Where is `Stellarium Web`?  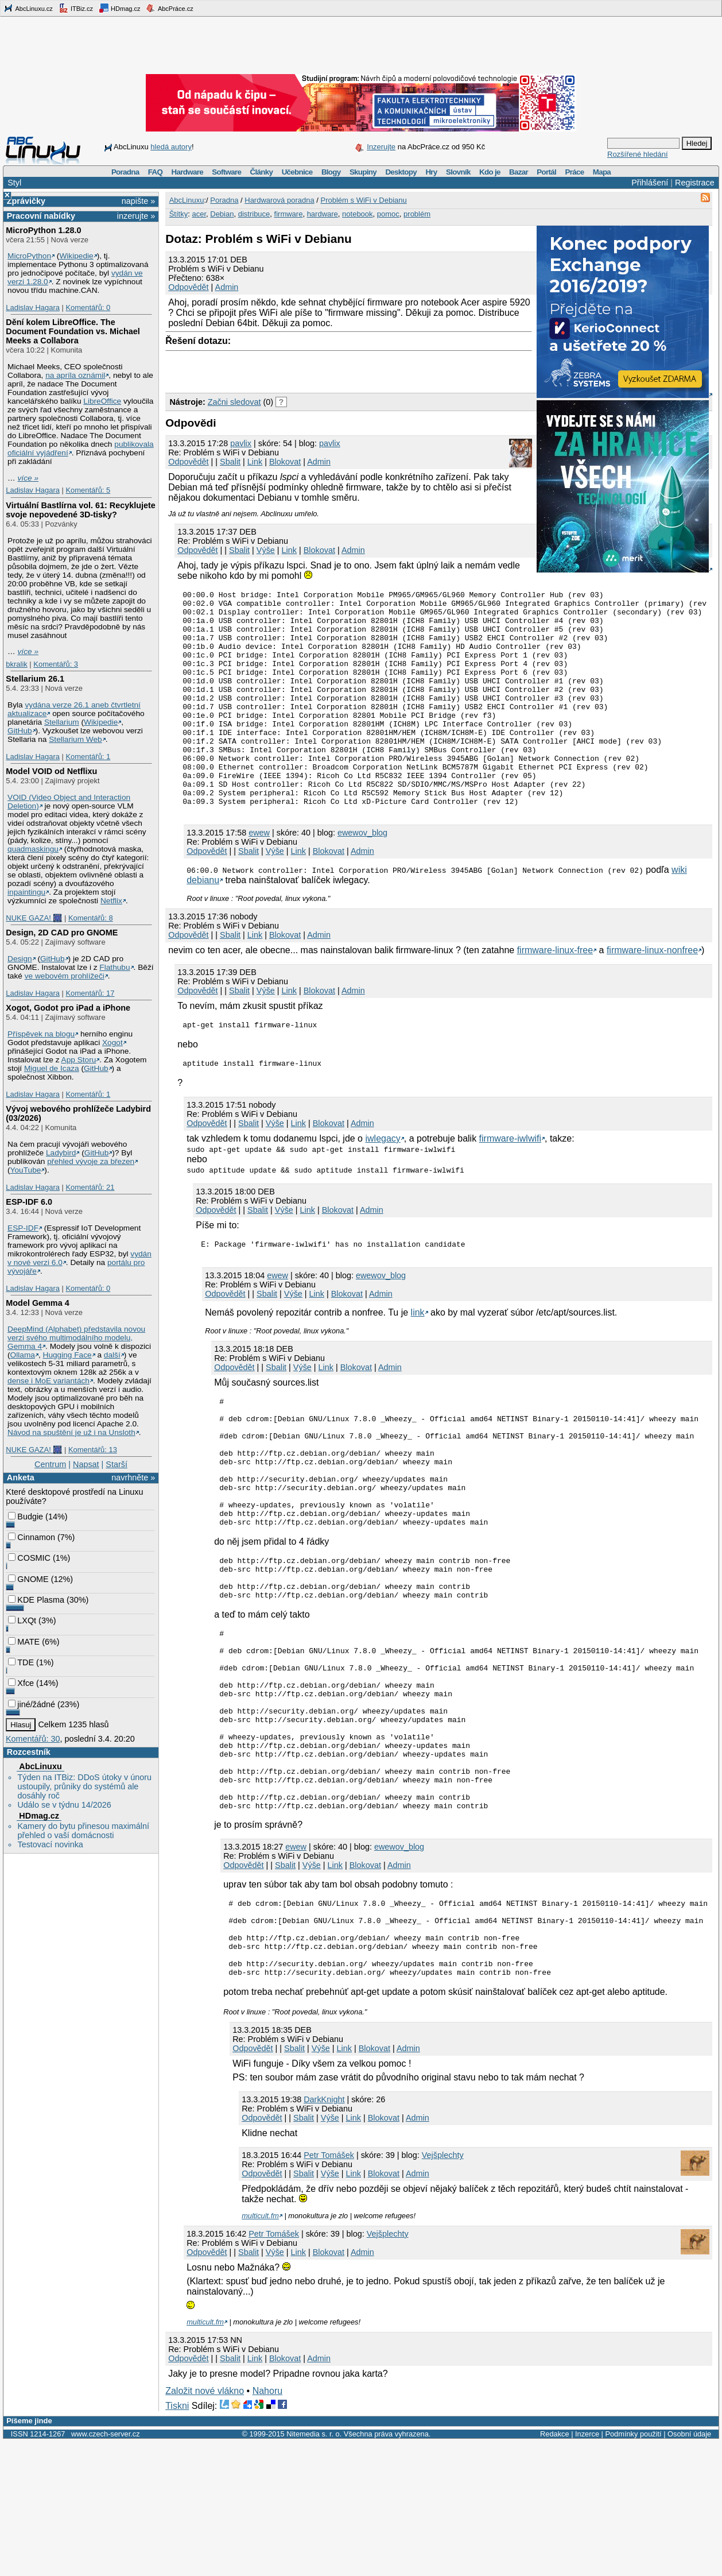 Stellarium Web is located at coordinates (75, 739).